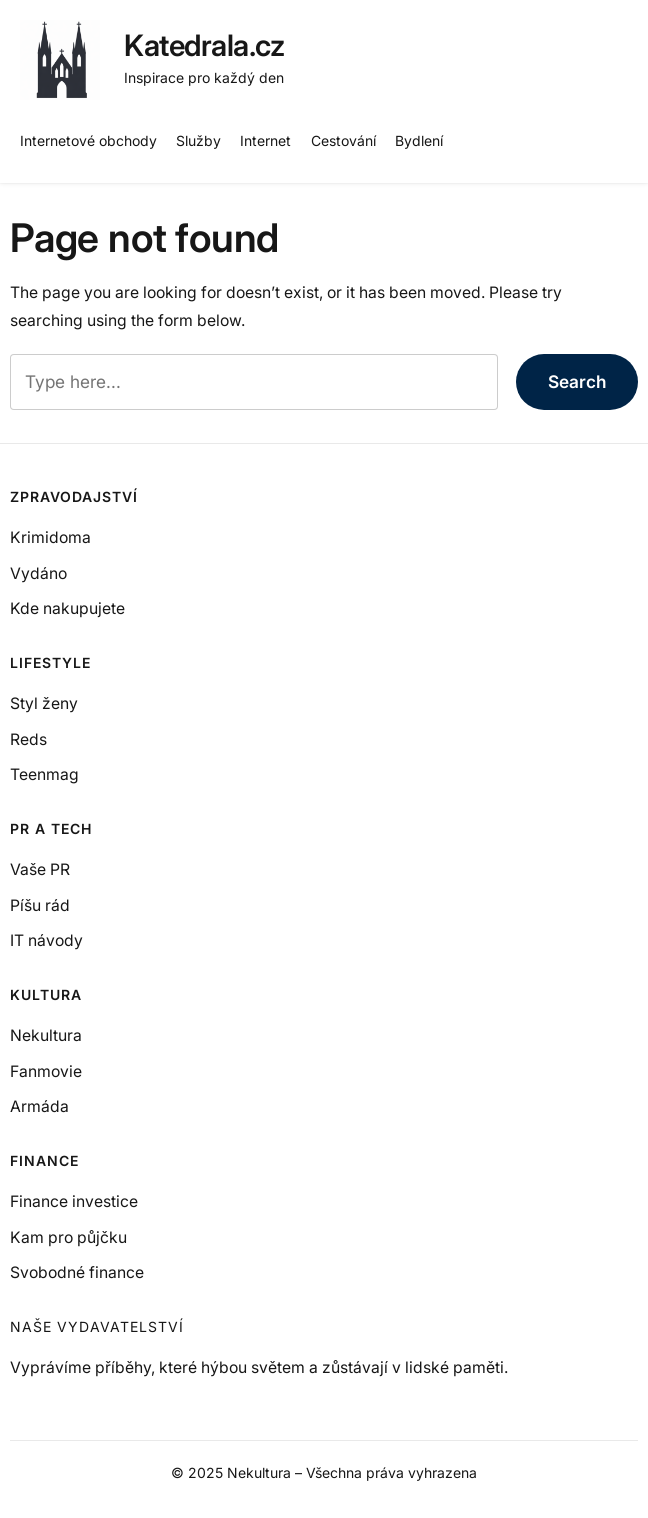 The width and height of the screenshot is (648, 1518). What do you see at coordinates (67, 608) in the screenshot?
I see `Kde nakupujete` at bounding box center [67, 608].